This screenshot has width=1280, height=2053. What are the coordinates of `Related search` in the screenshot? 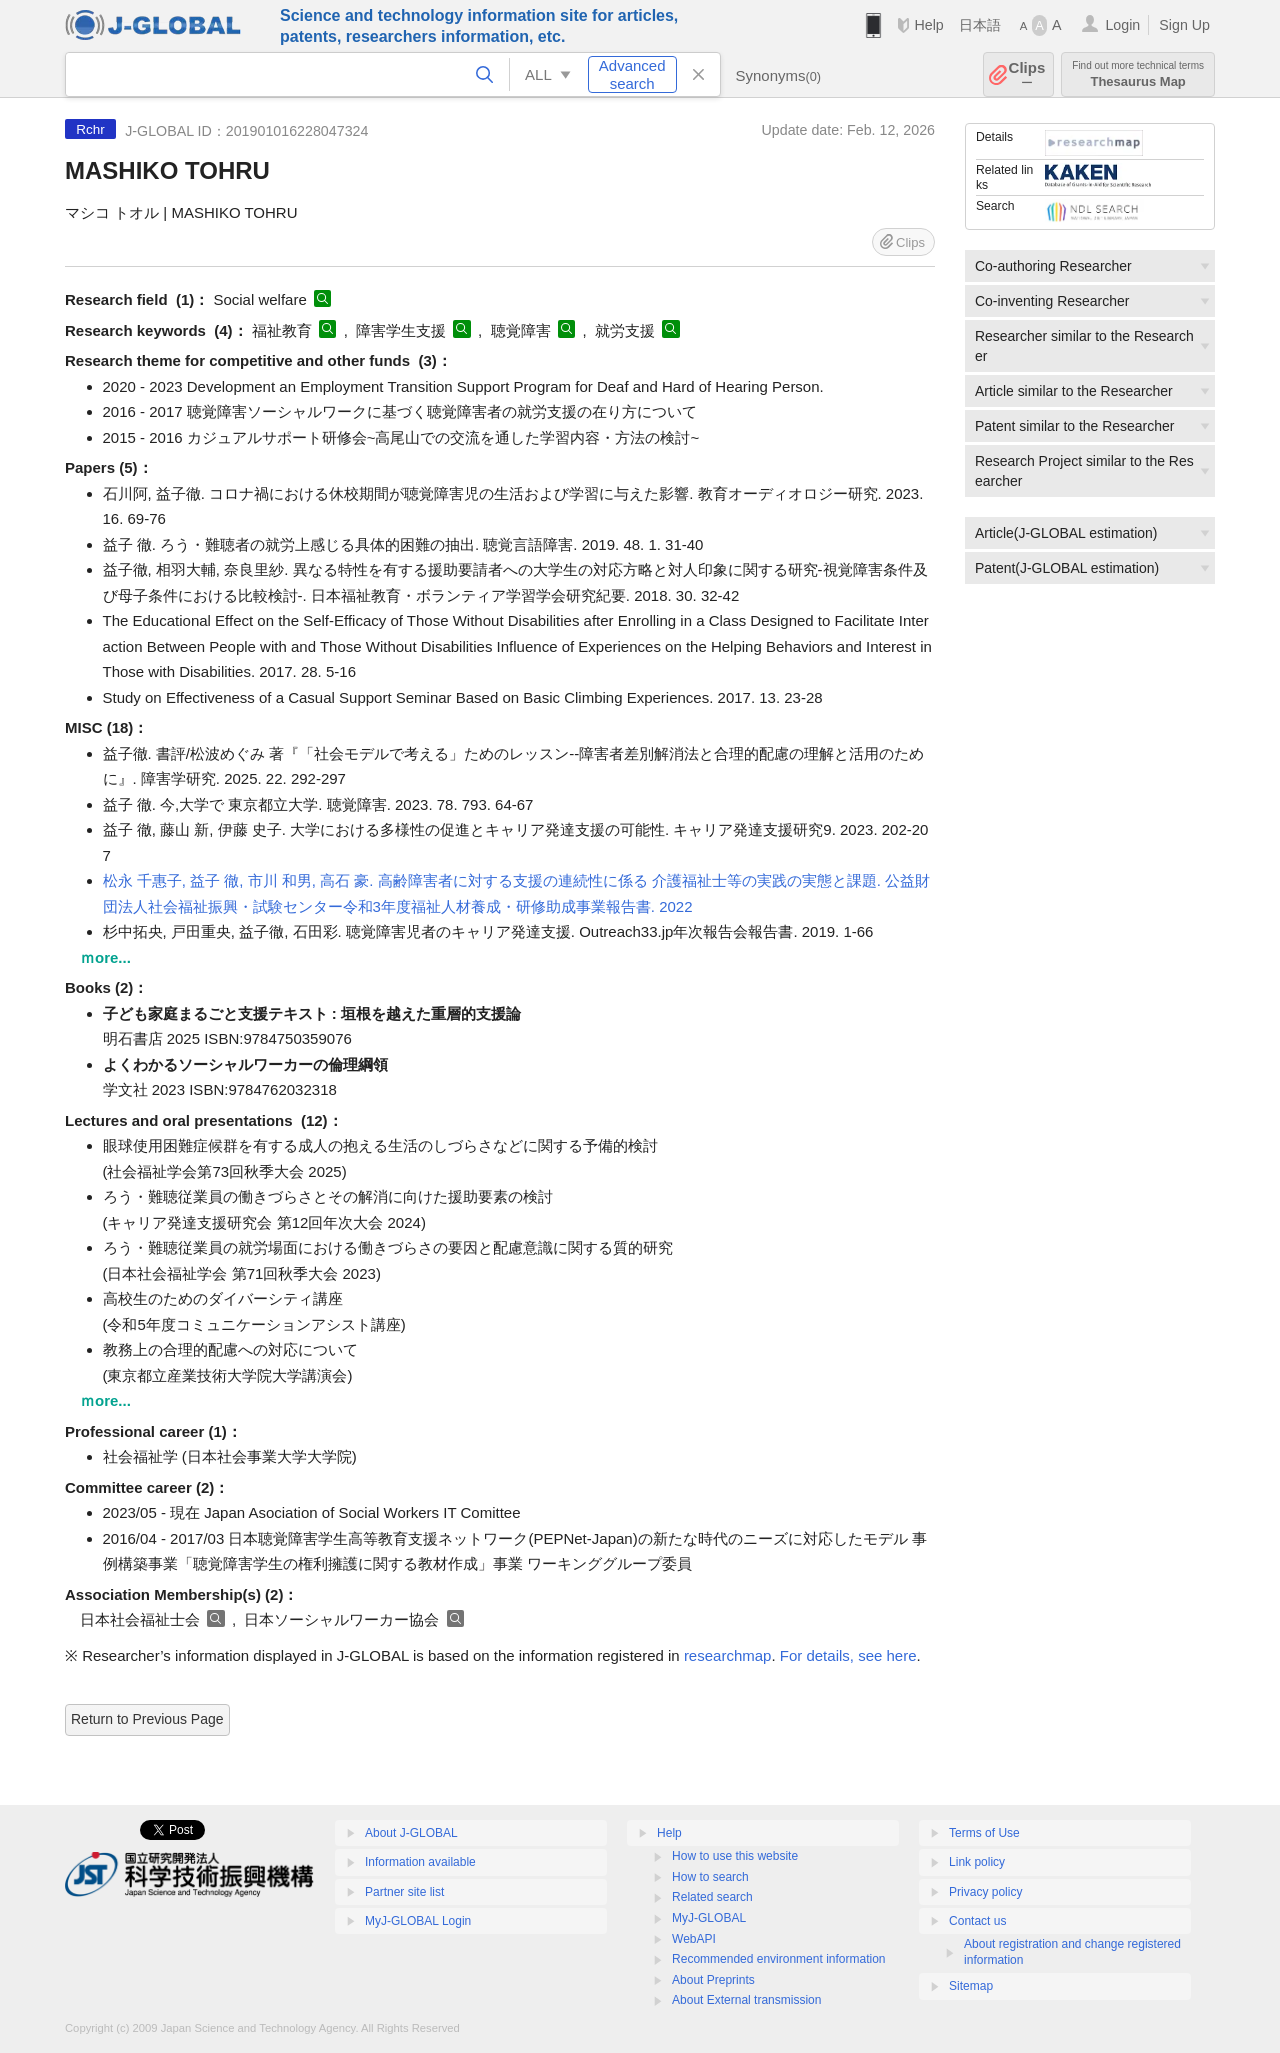 It's located at (712, 1897).